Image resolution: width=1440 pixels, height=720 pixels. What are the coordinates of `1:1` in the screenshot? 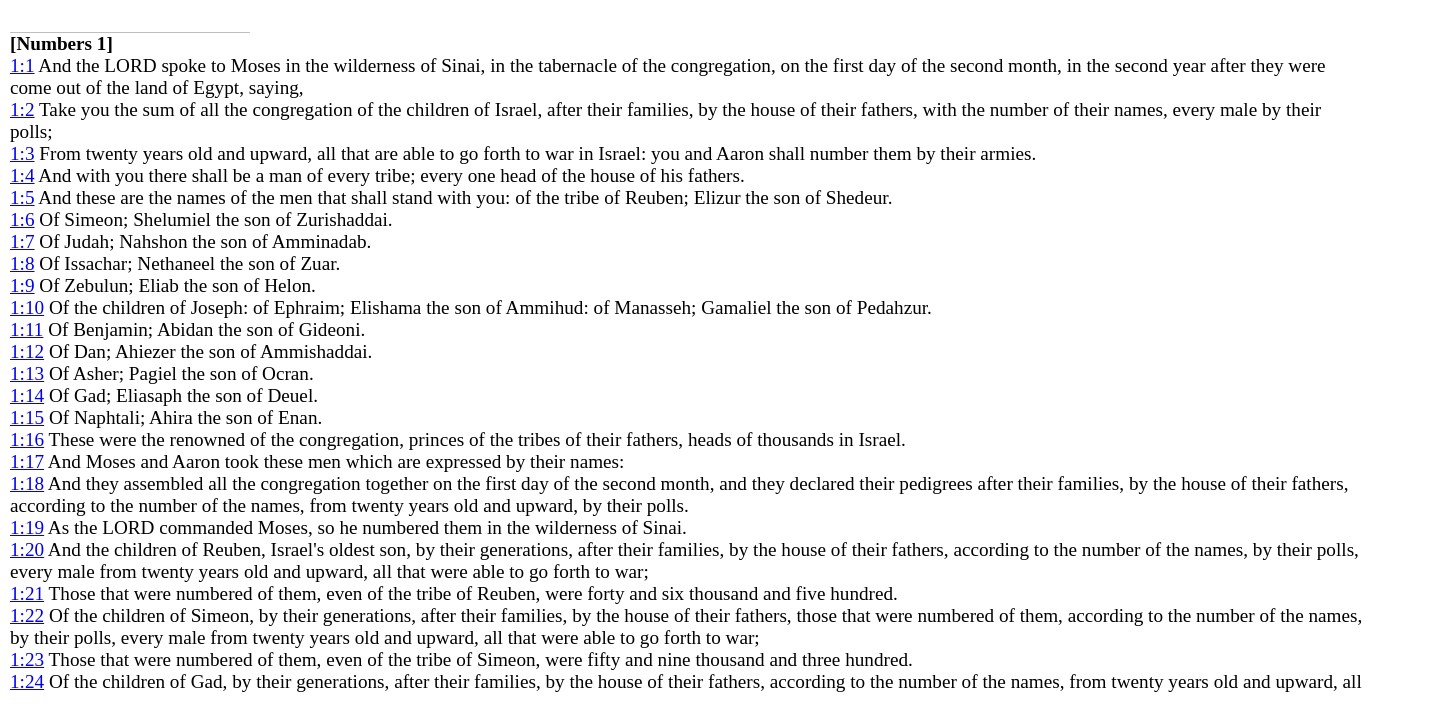 It's located at (22, 65).